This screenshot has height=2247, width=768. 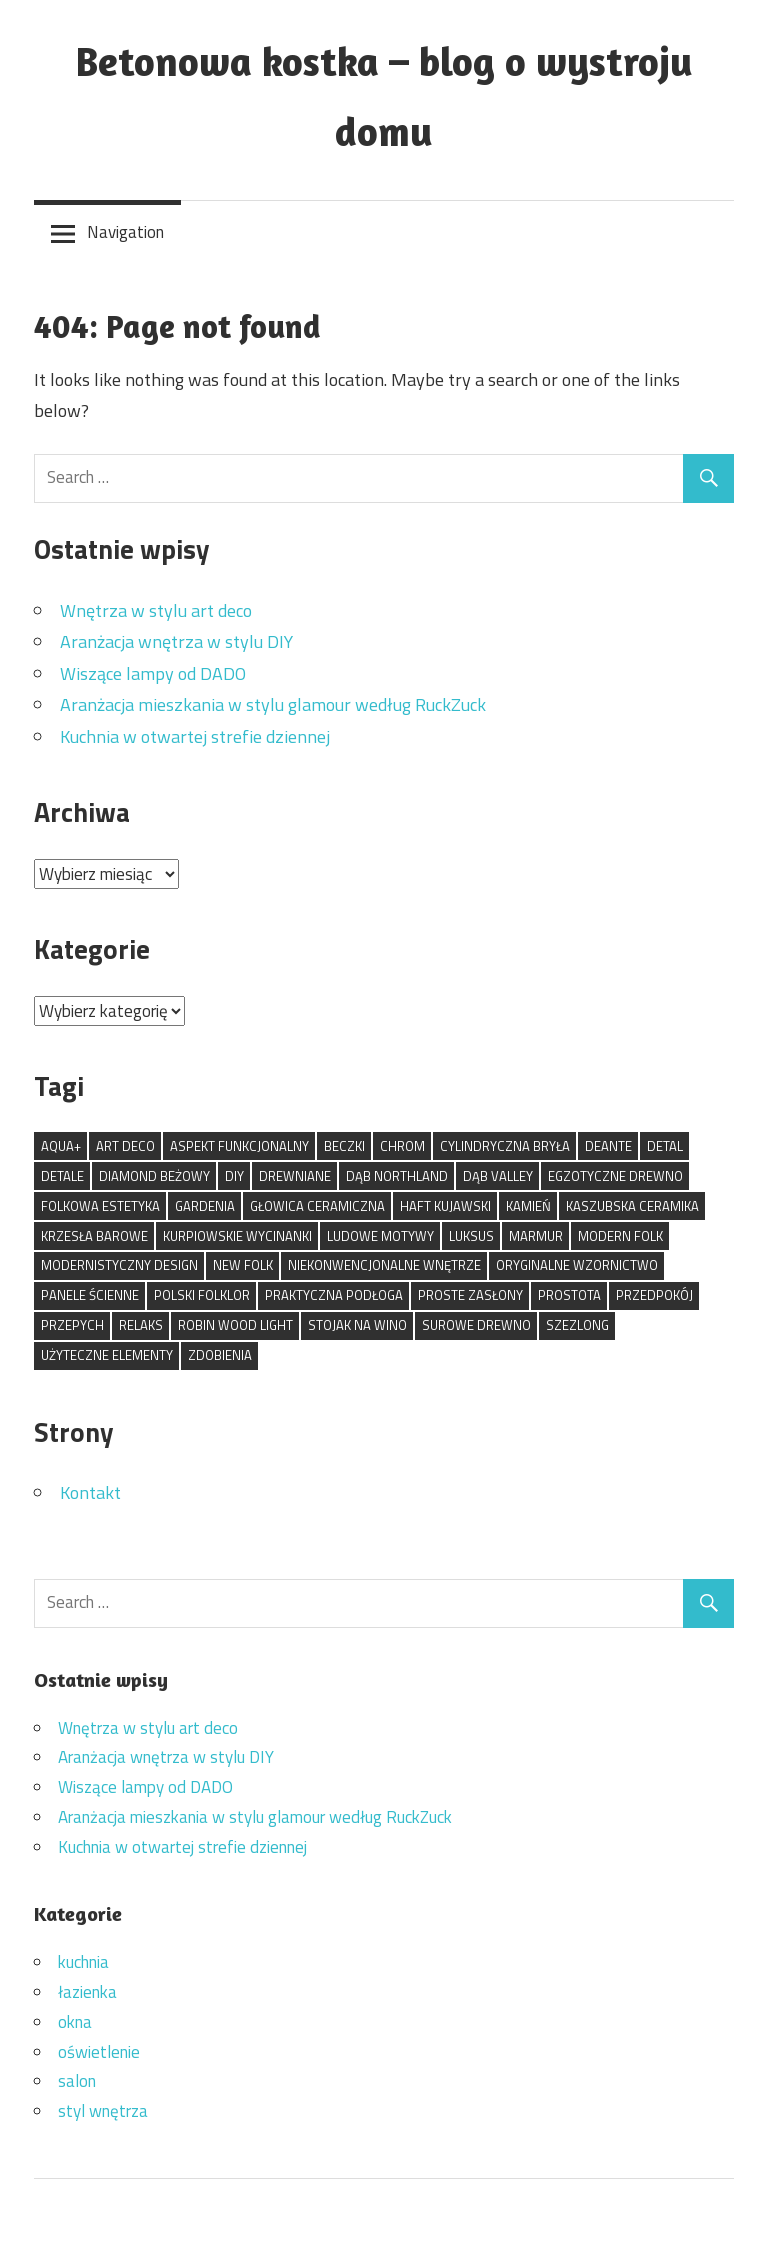 What do you see at coordinates (77, 2081) in the screenshot?
I see `salon` at bounding box center [77, 2081].